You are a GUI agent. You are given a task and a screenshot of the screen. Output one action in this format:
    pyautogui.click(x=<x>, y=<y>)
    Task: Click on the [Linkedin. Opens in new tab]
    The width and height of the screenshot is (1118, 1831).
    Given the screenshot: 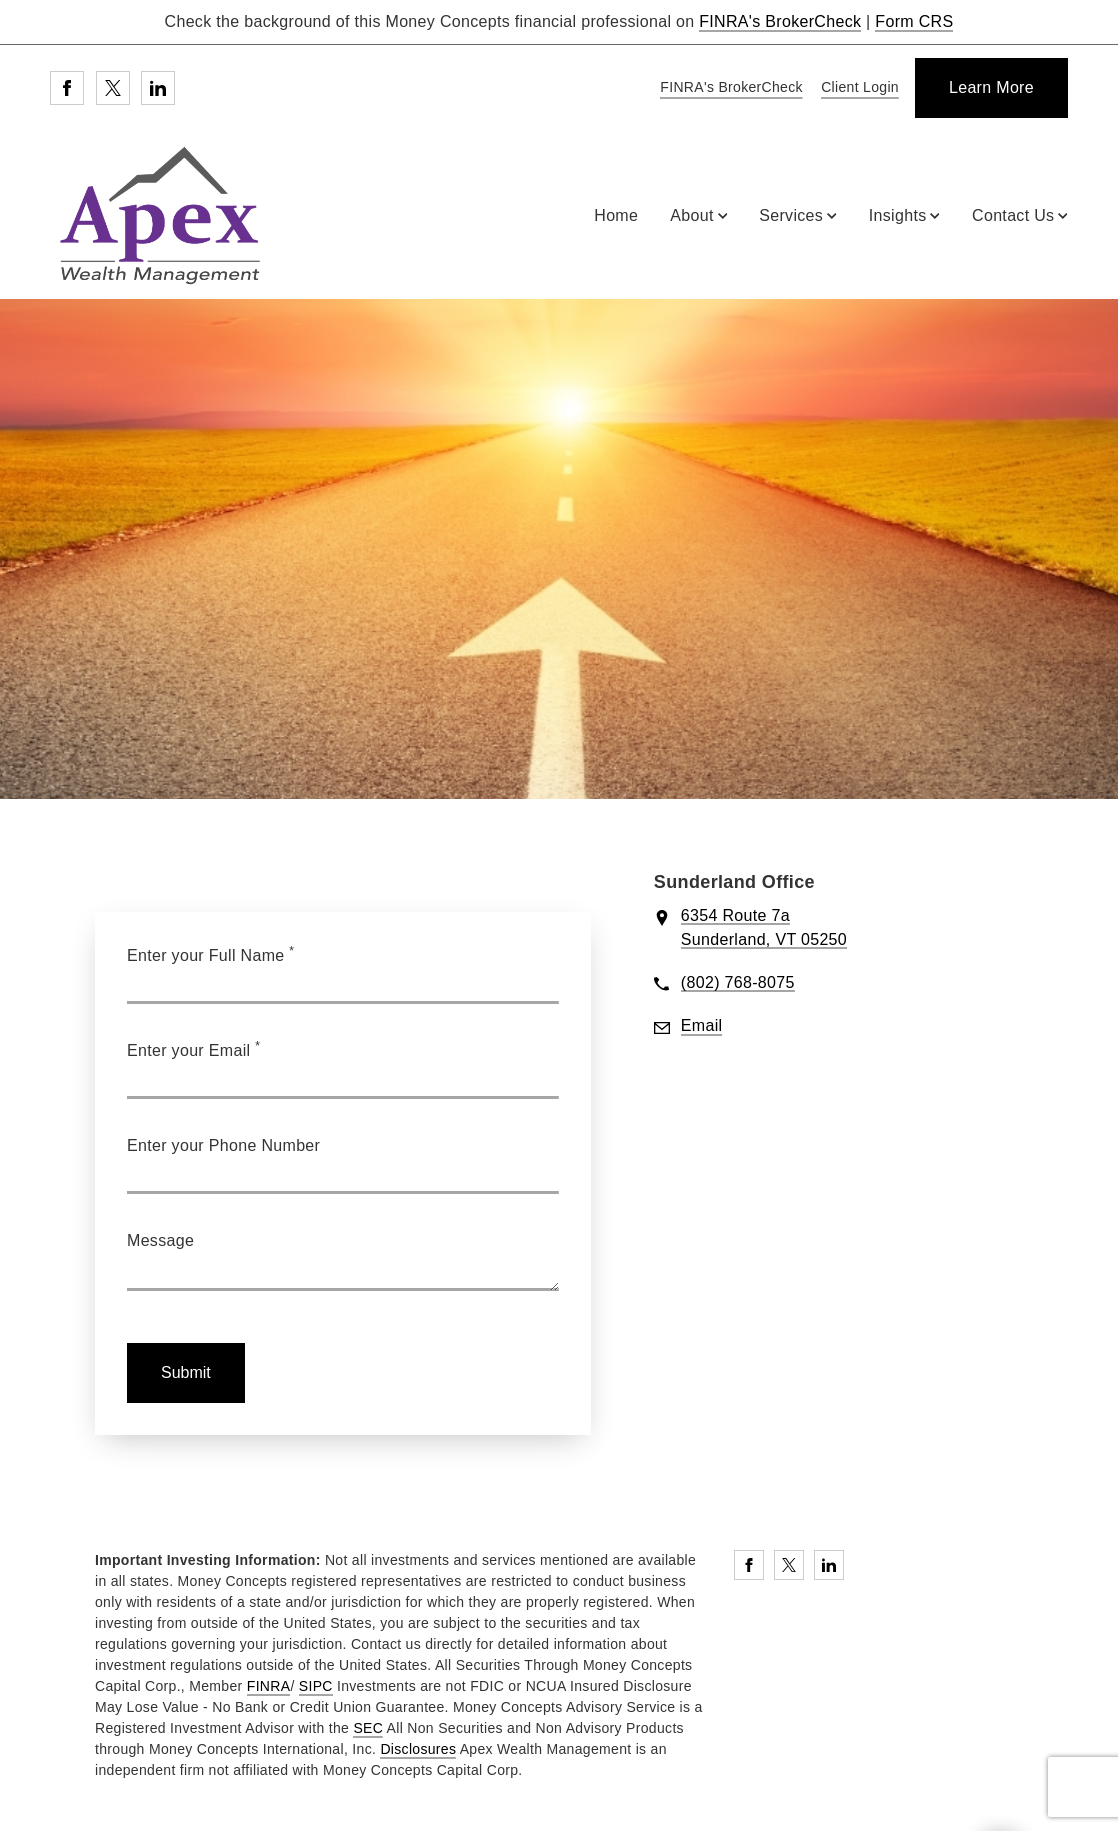 What is the action you would take?
    pyautogui.click(x=158, y=88)
    